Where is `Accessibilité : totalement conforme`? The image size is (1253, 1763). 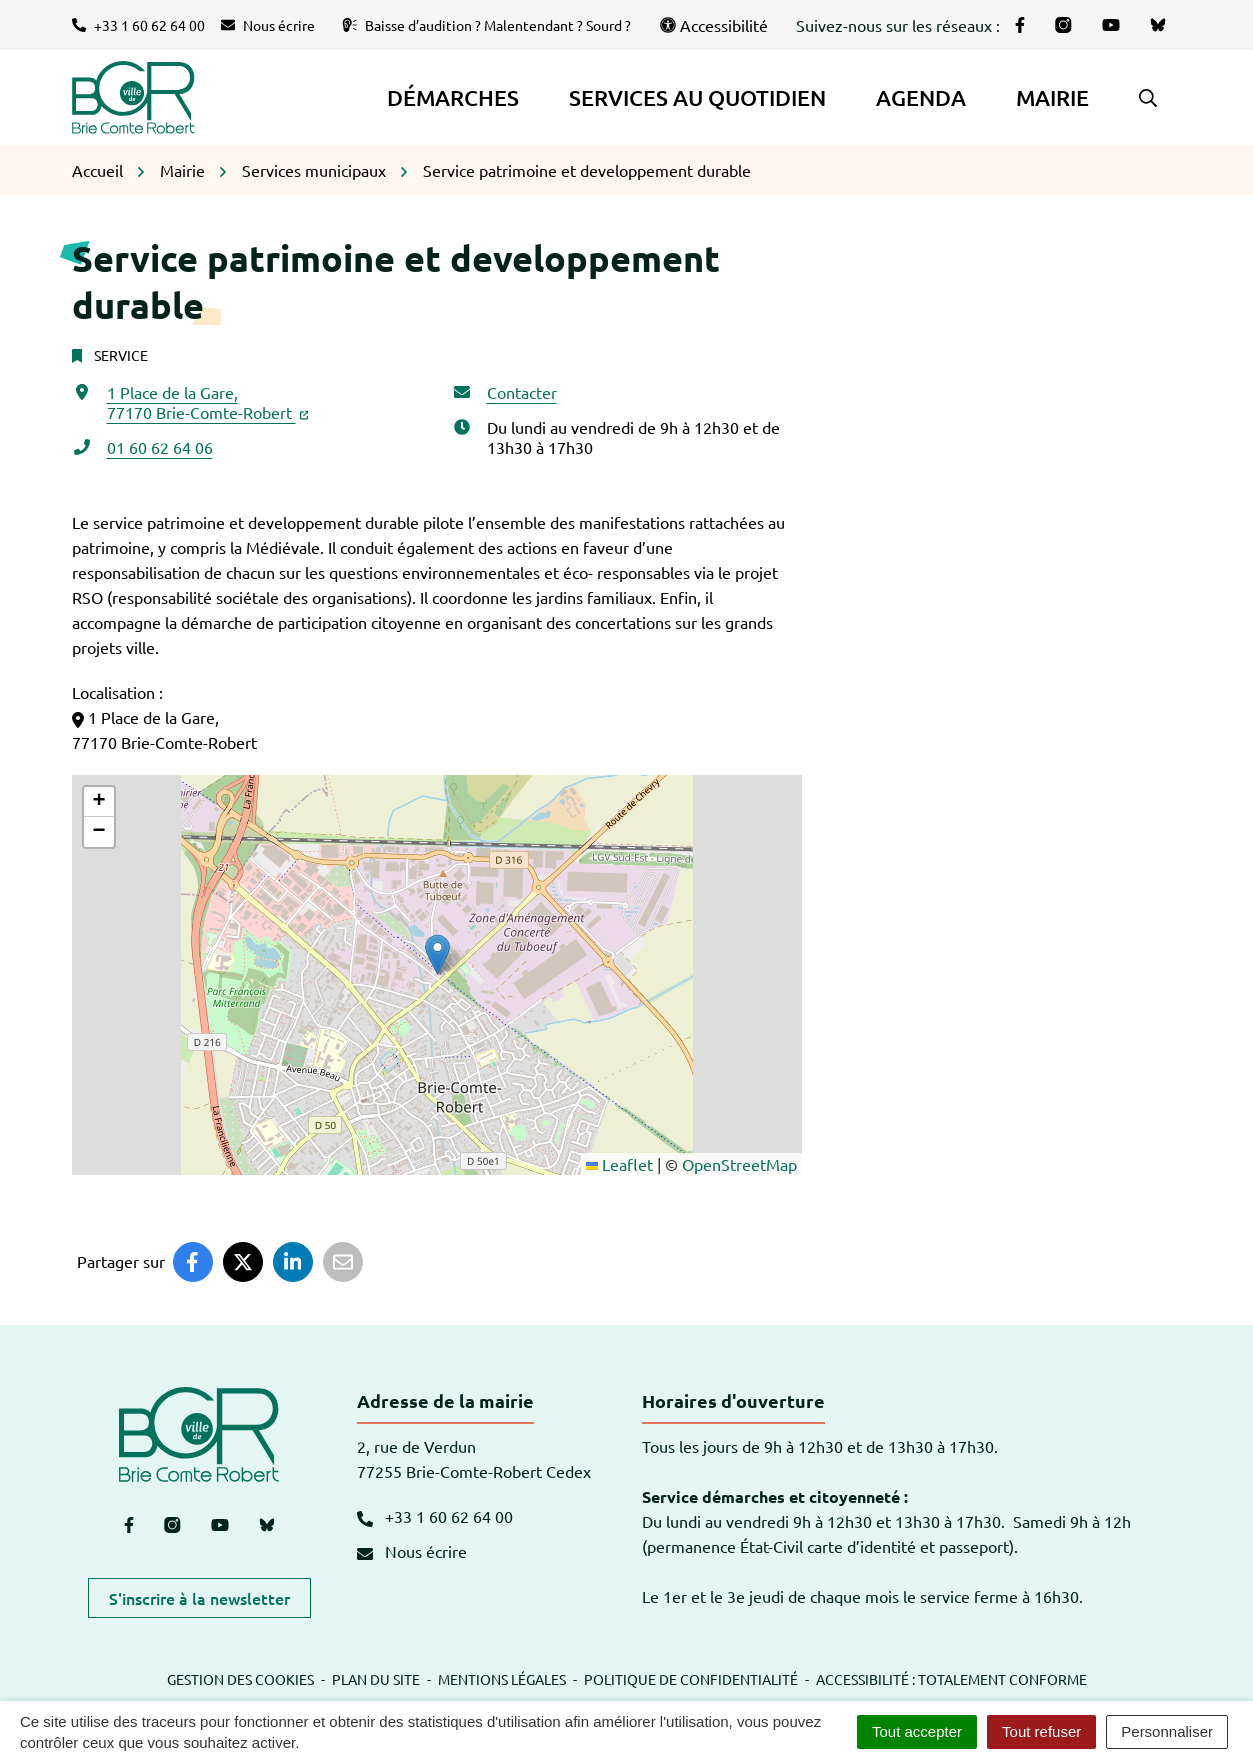
Accessibilité : totalement conforme is located at coordinates (951, 1679).